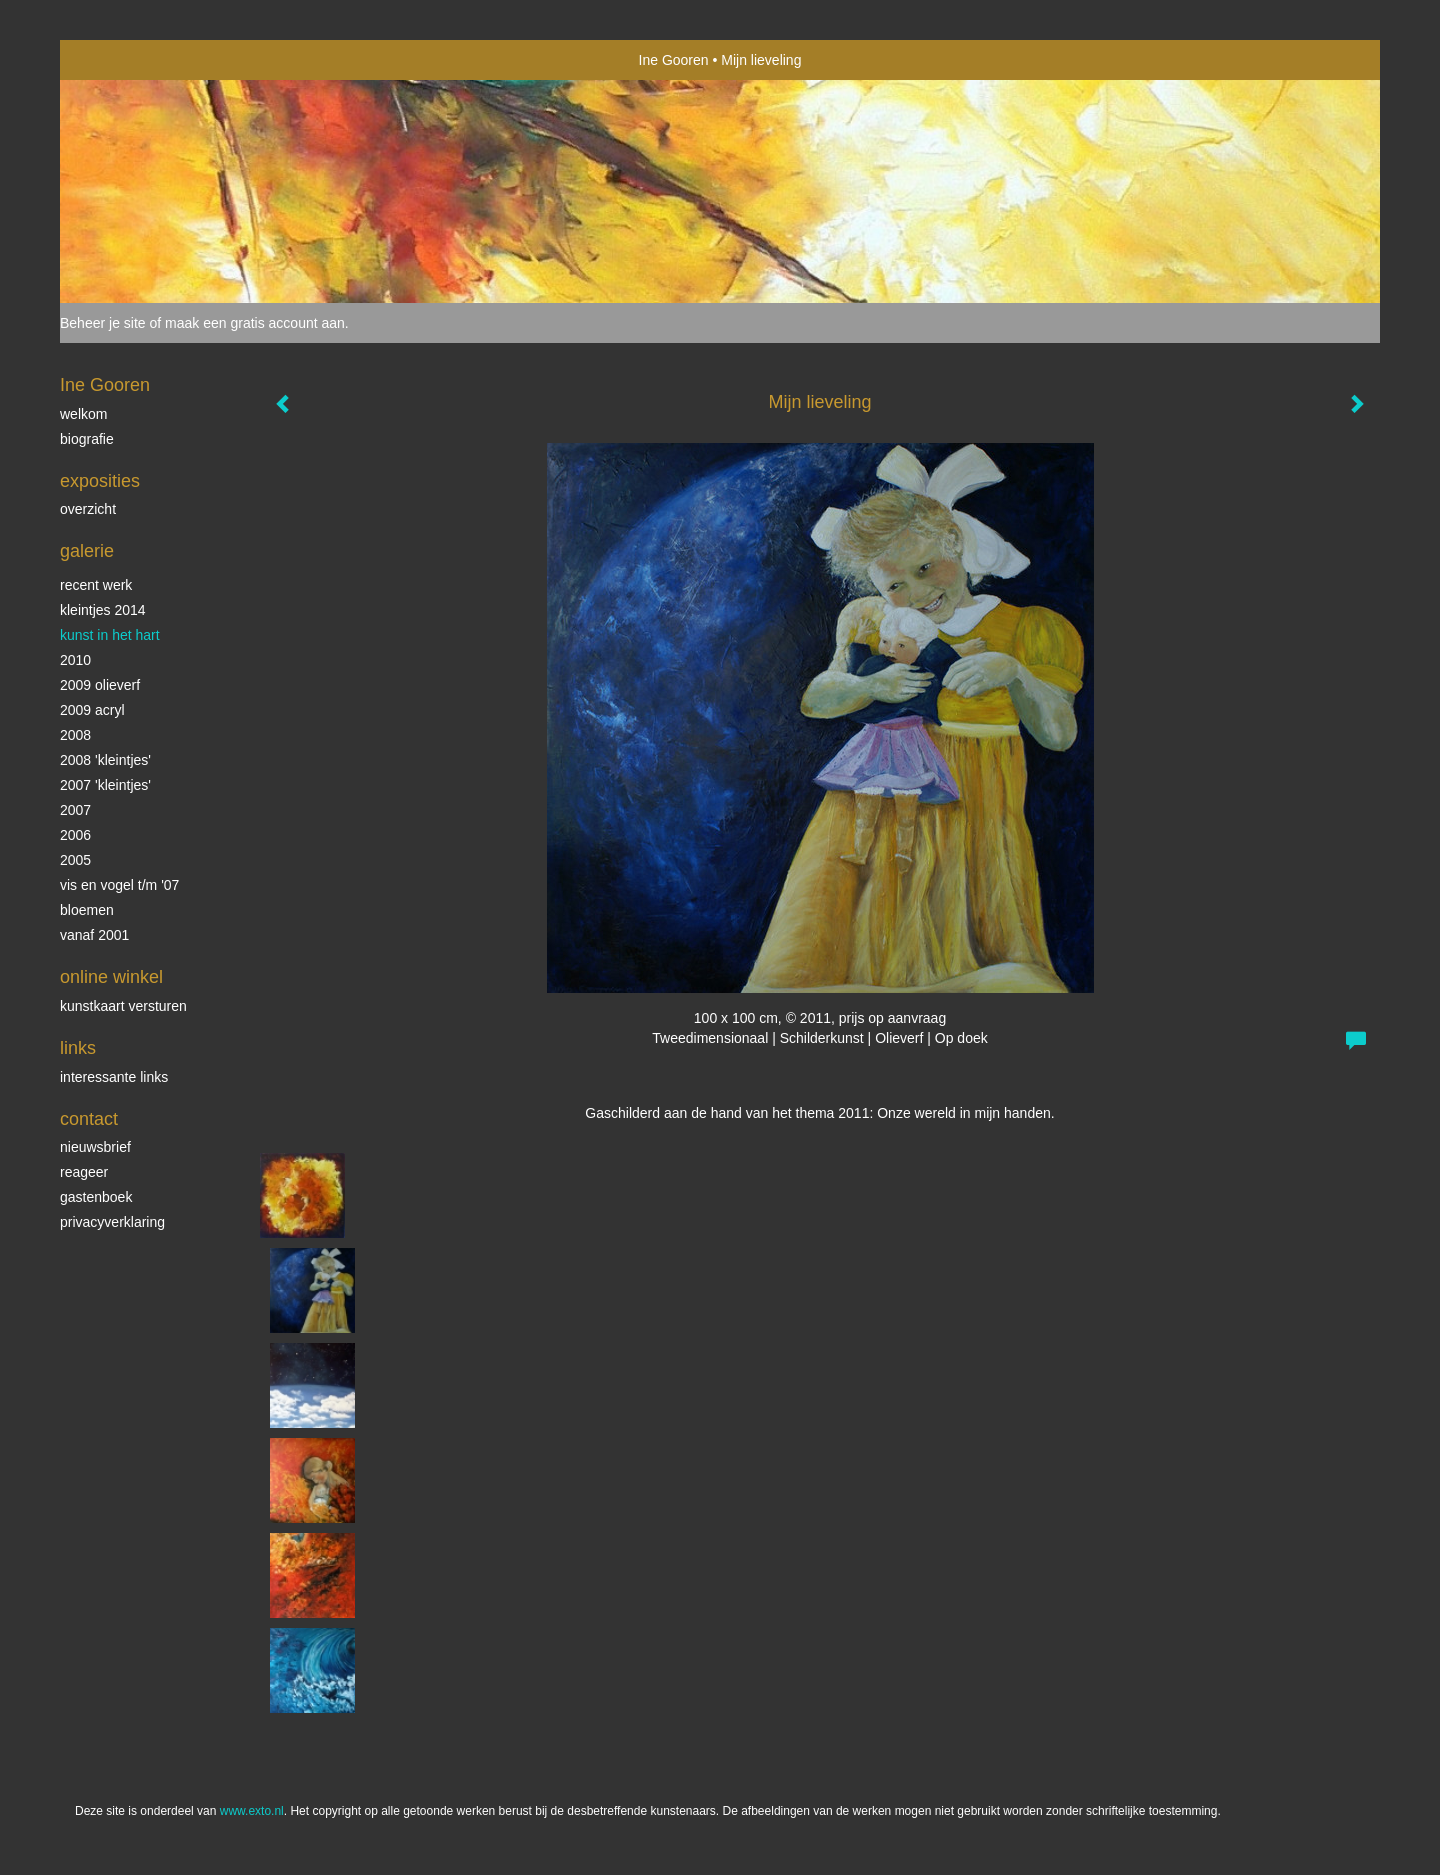 Image resolution: width=1440 pixels, height=1875 pixels. I want to click on 2008 'Kleintjes', so click(105, 760).